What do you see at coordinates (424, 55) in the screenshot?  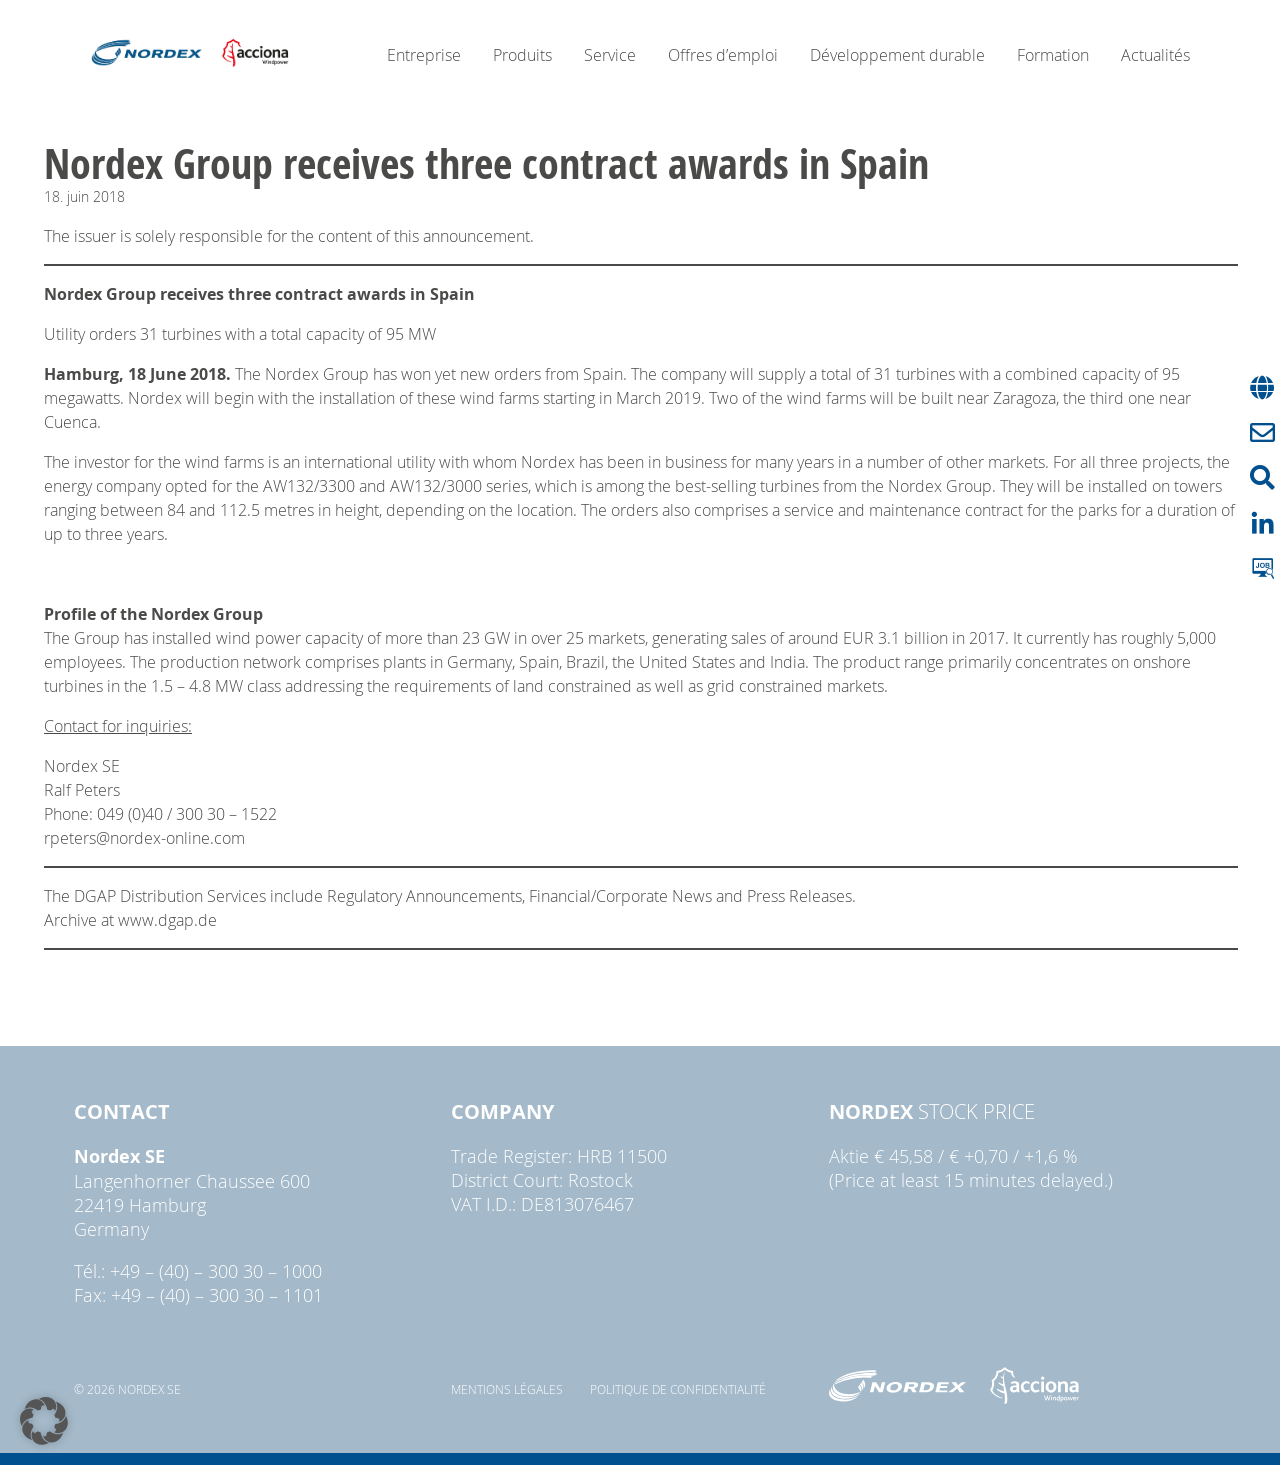 I see `Entreprise` at bounding box center [424, 55].